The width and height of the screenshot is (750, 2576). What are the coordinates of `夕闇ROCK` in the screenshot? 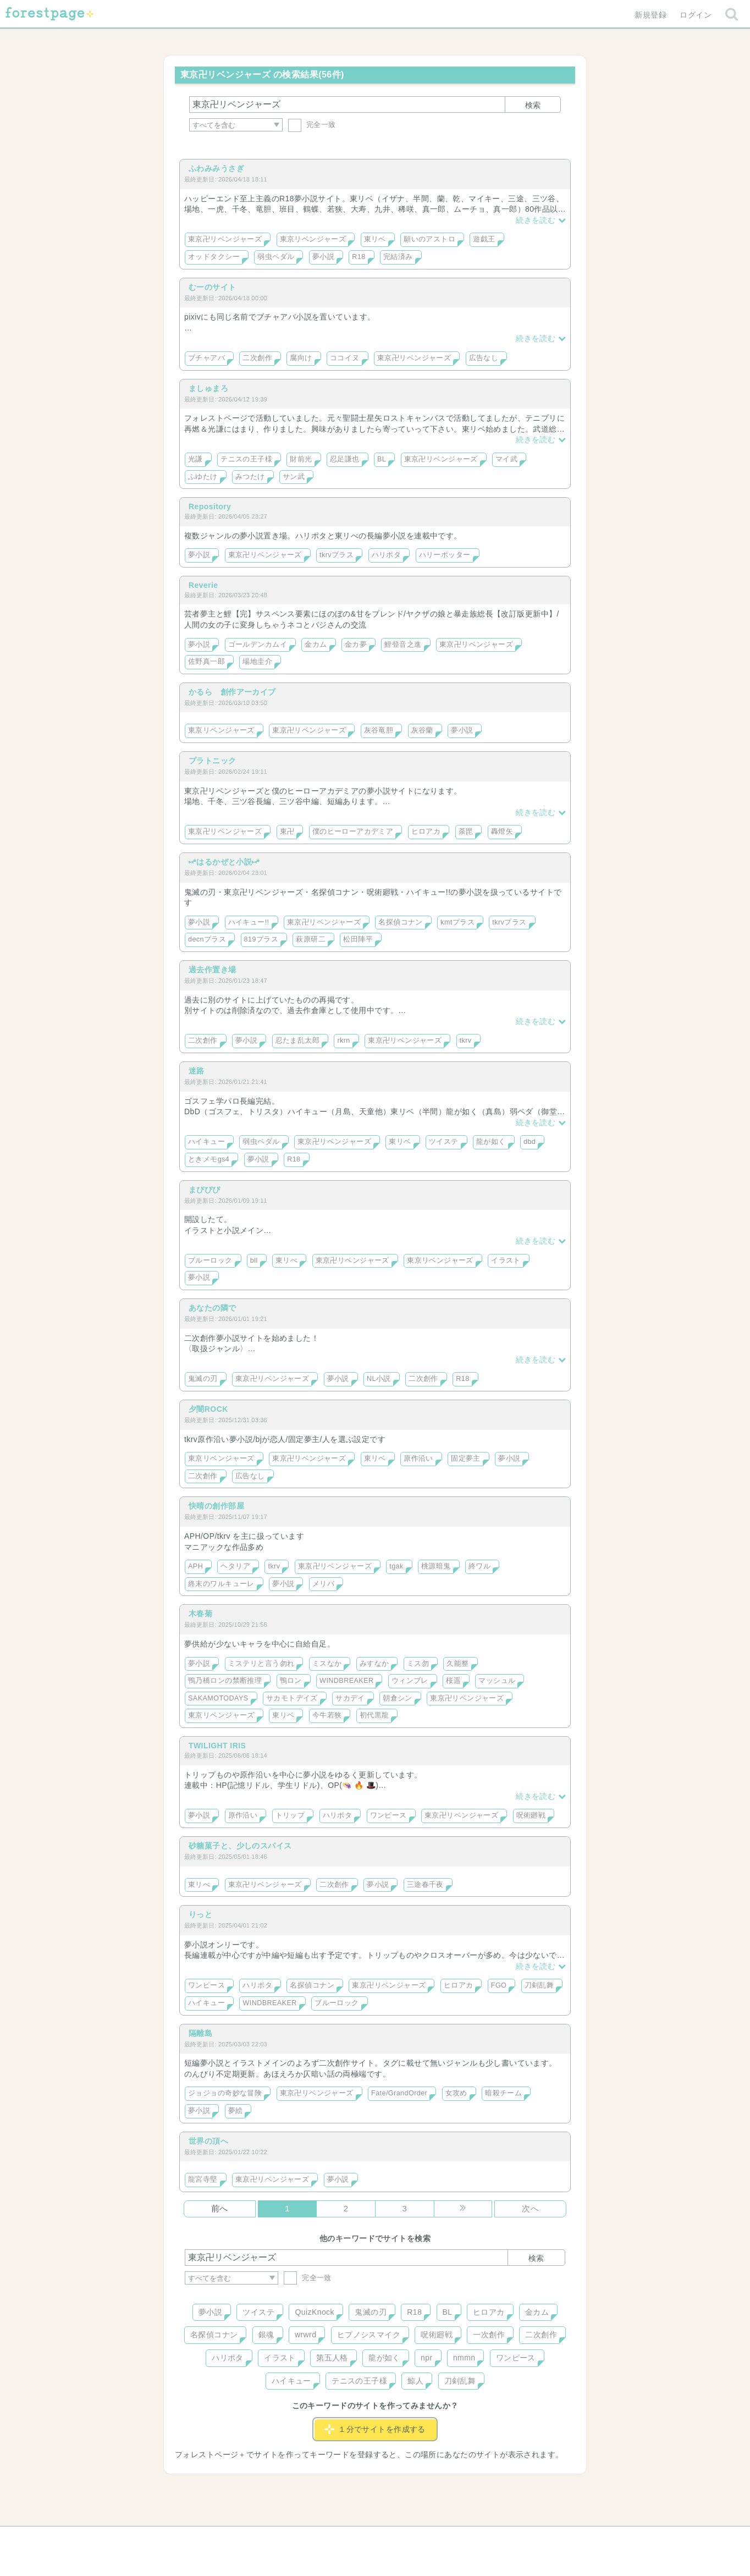 It's located at (208, 1409).